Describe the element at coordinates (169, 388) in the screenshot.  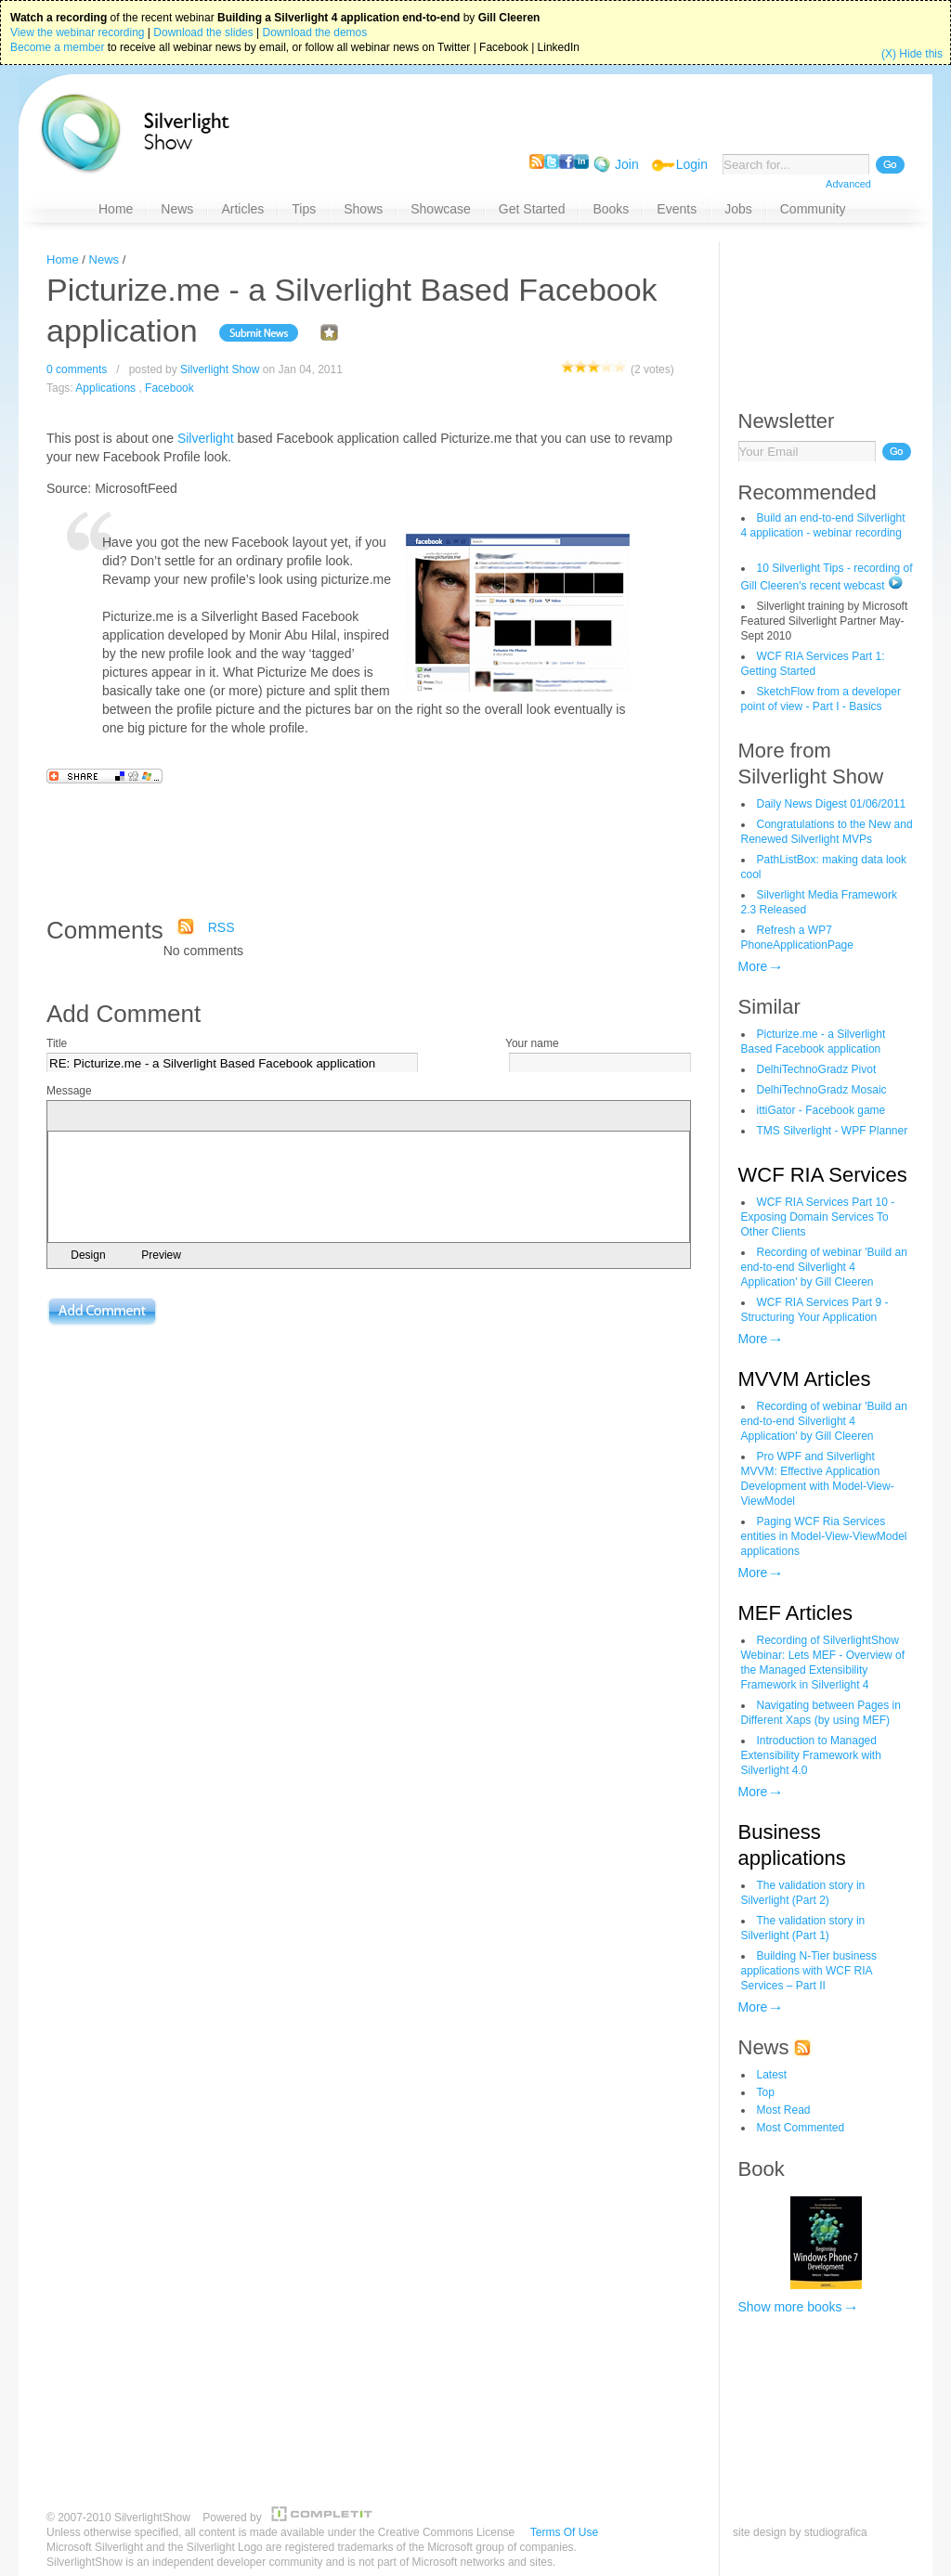
I see `Facebook` at that location.